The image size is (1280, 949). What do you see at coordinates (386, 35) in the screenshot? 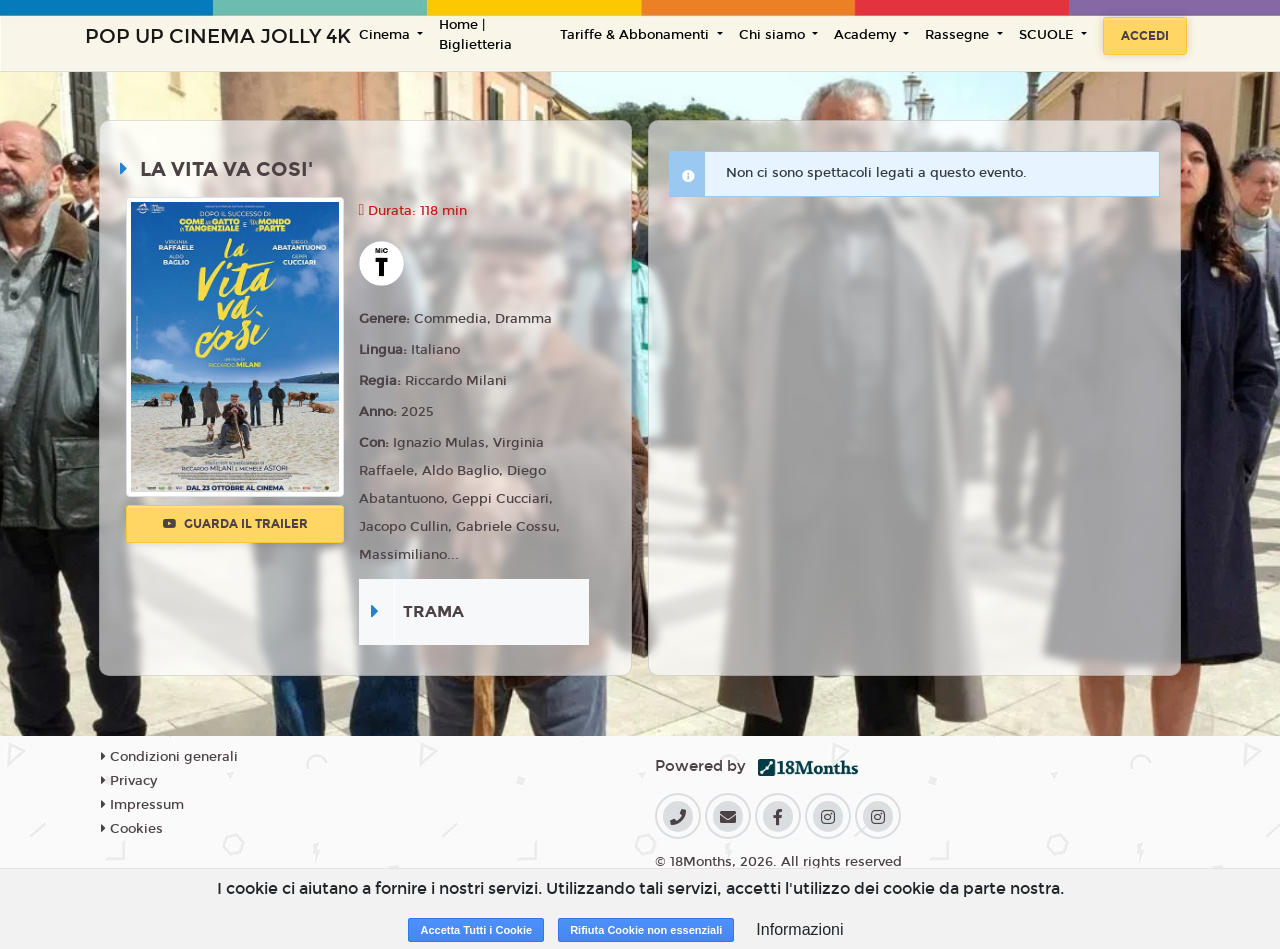
I see `Cinema [button]` at bounding box center [386, 35].